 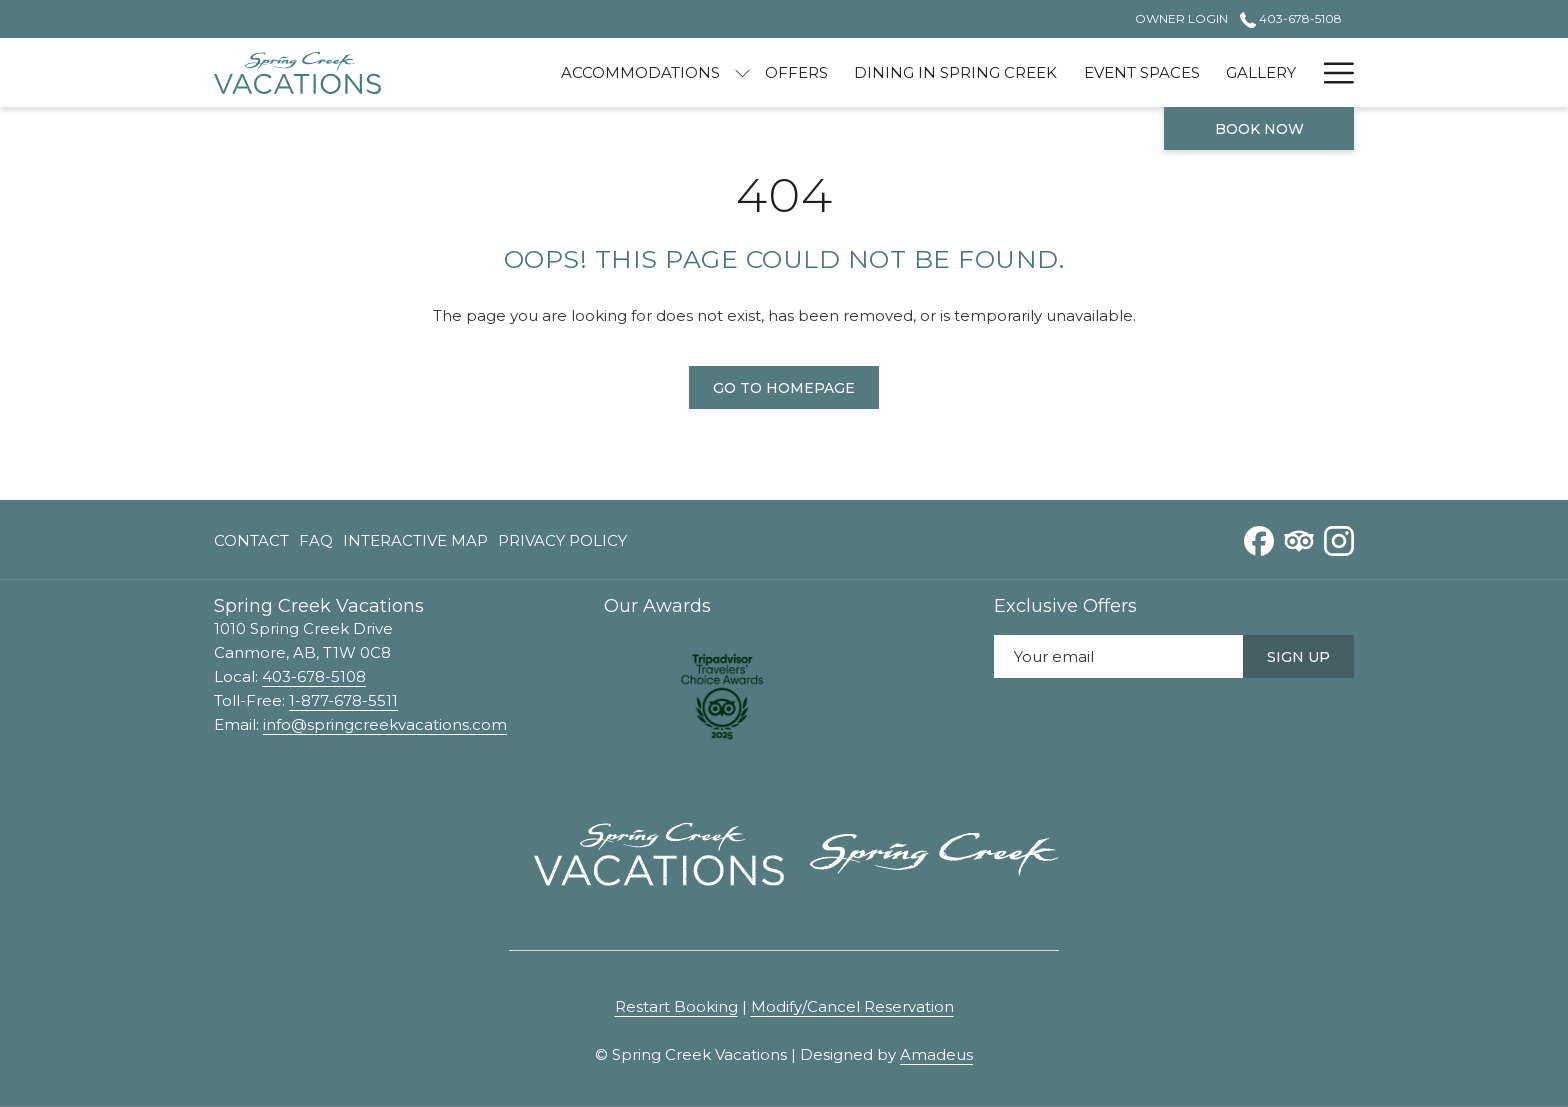 I want to click on 403-678-5108, so click(x=314, y=676).